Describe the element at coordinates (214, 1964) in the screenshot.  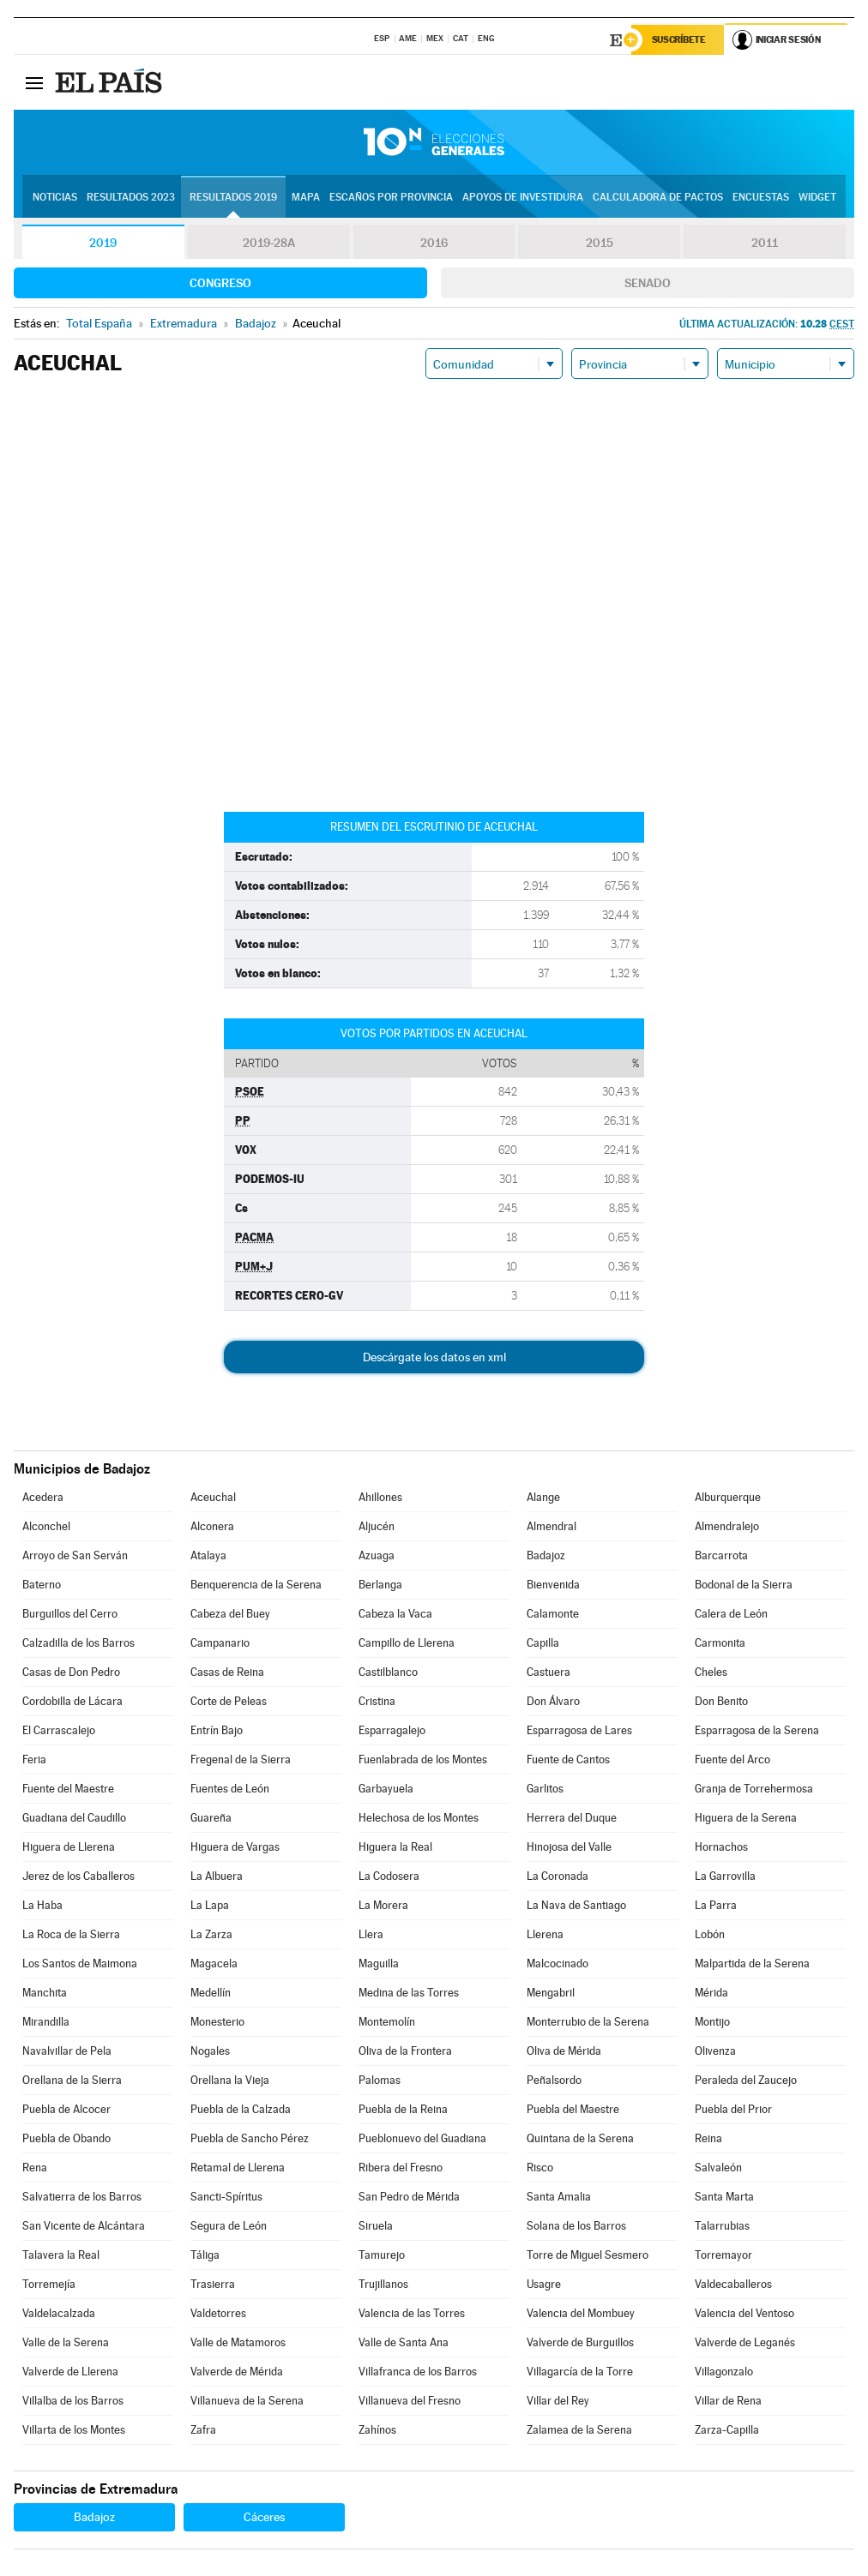
I see `Magacela` at that location.